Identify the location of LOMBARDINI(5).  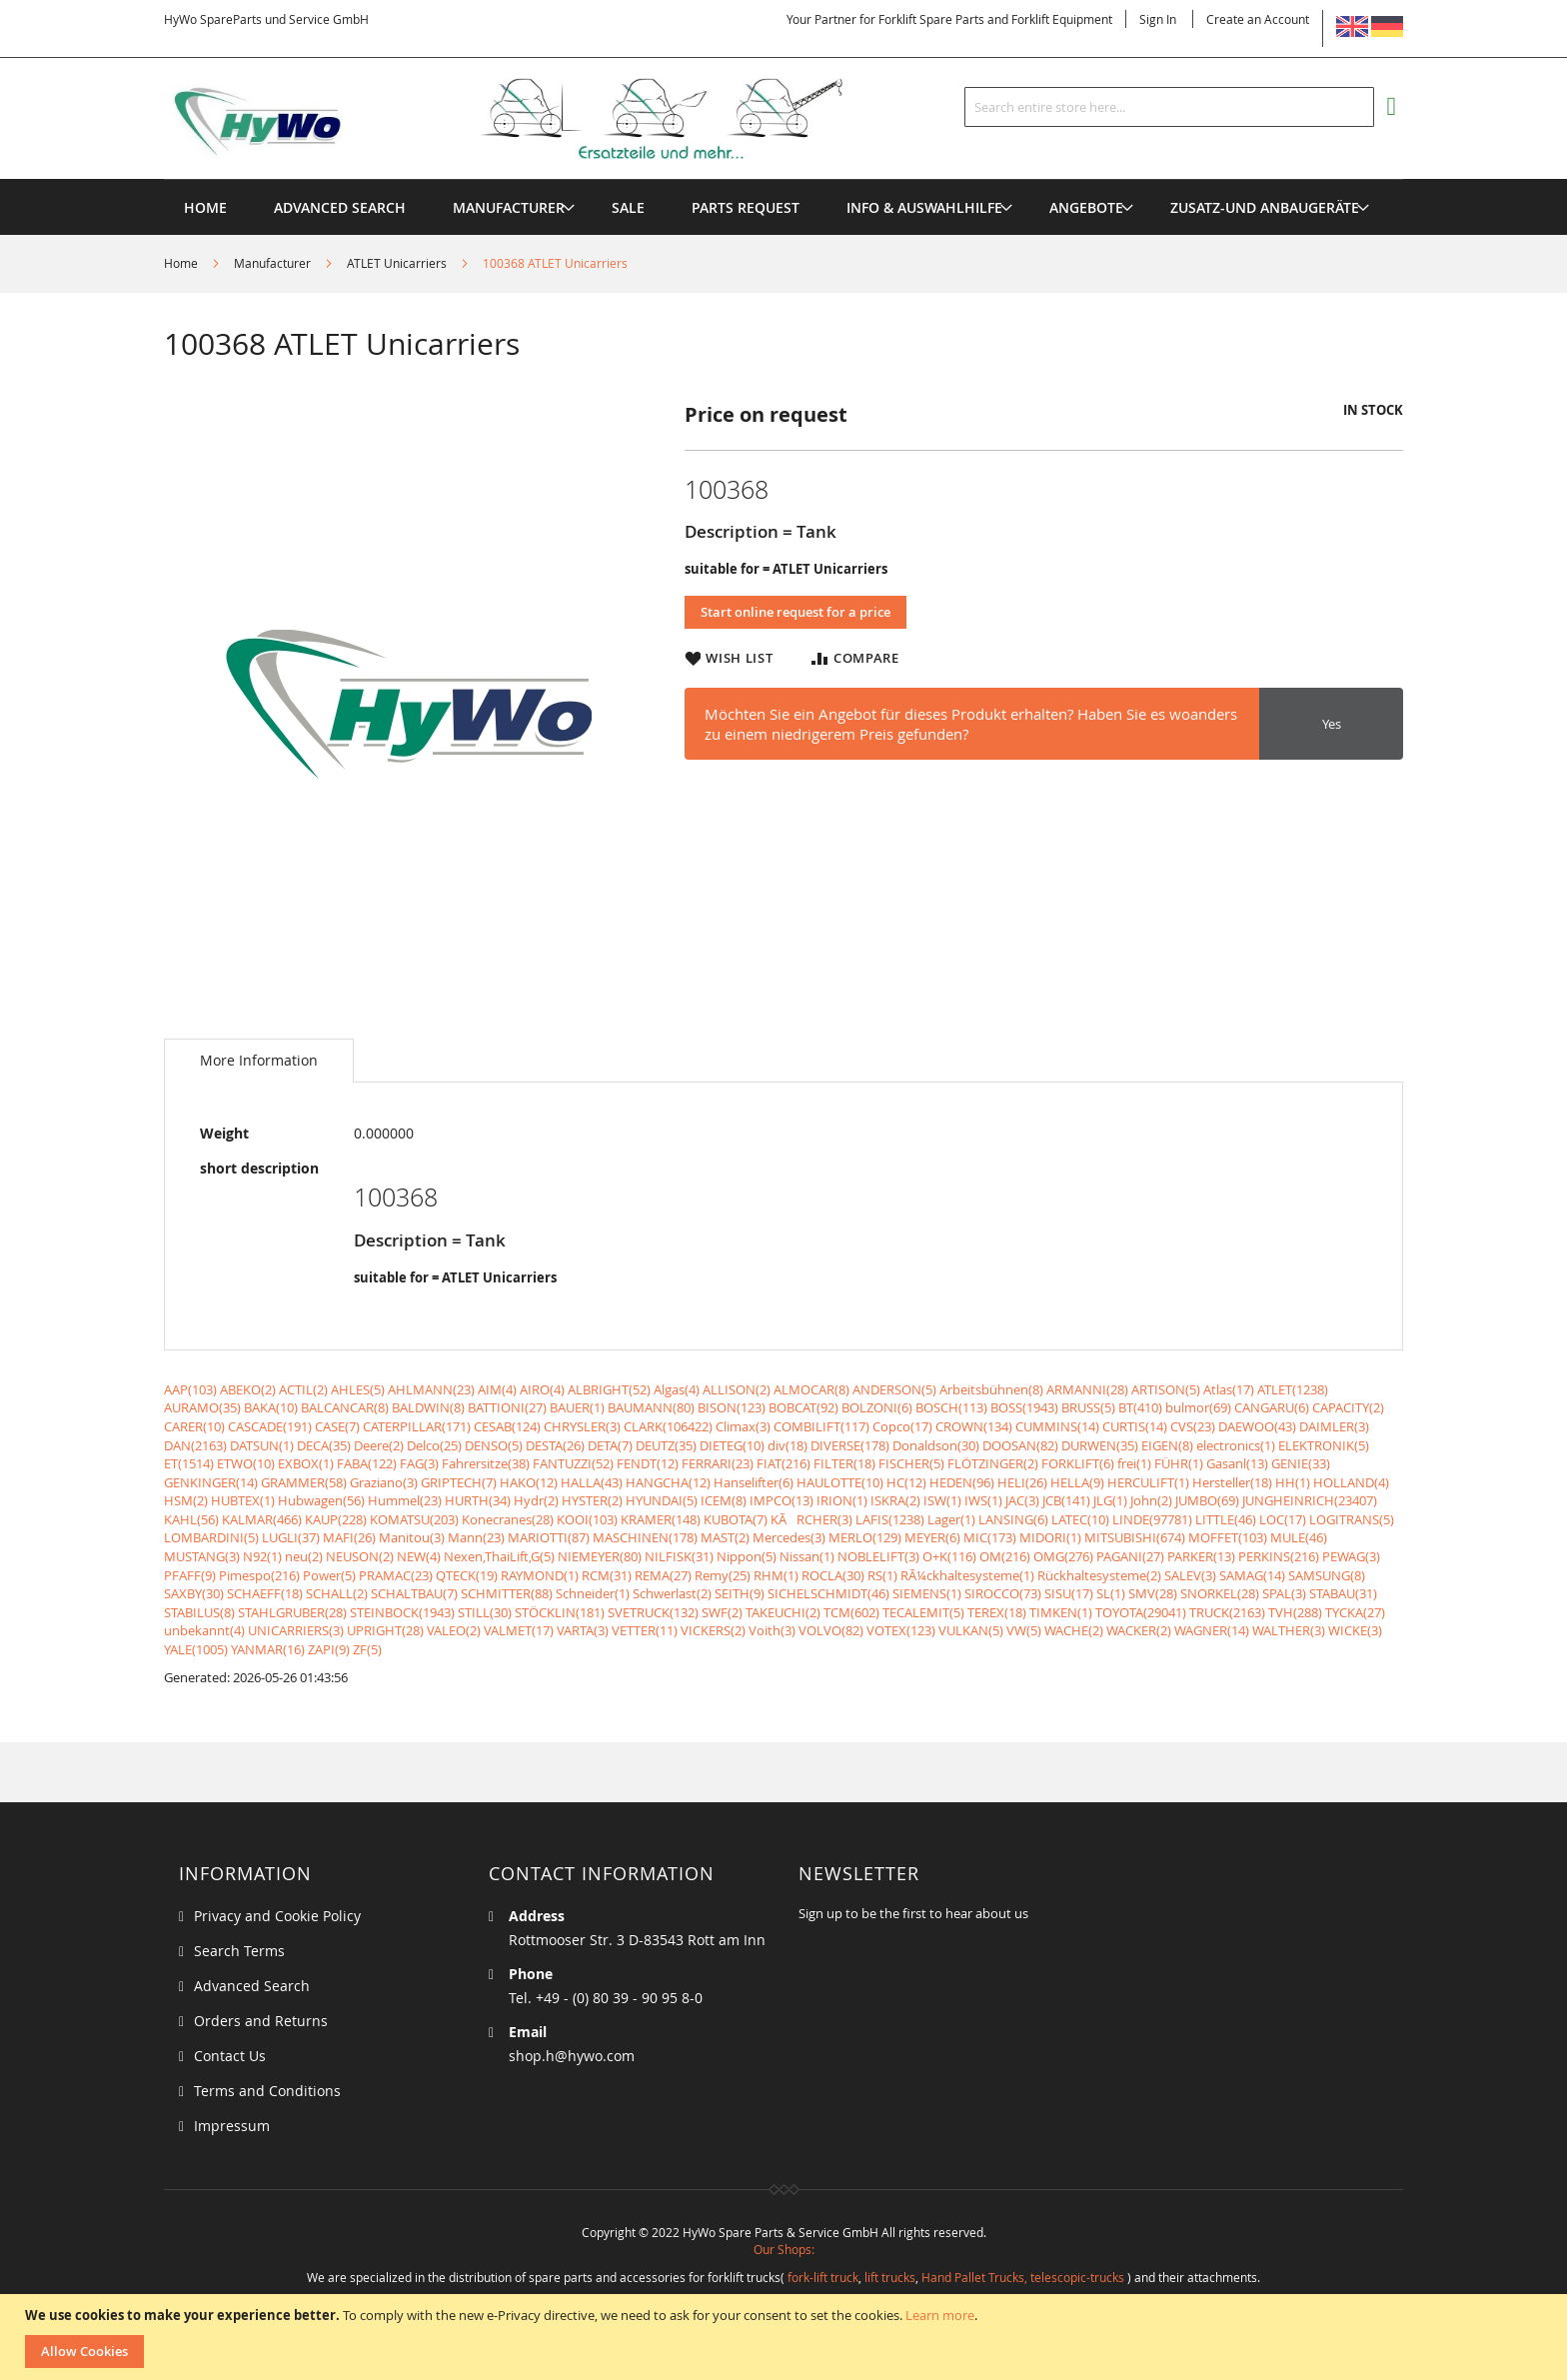
(211, 1537).